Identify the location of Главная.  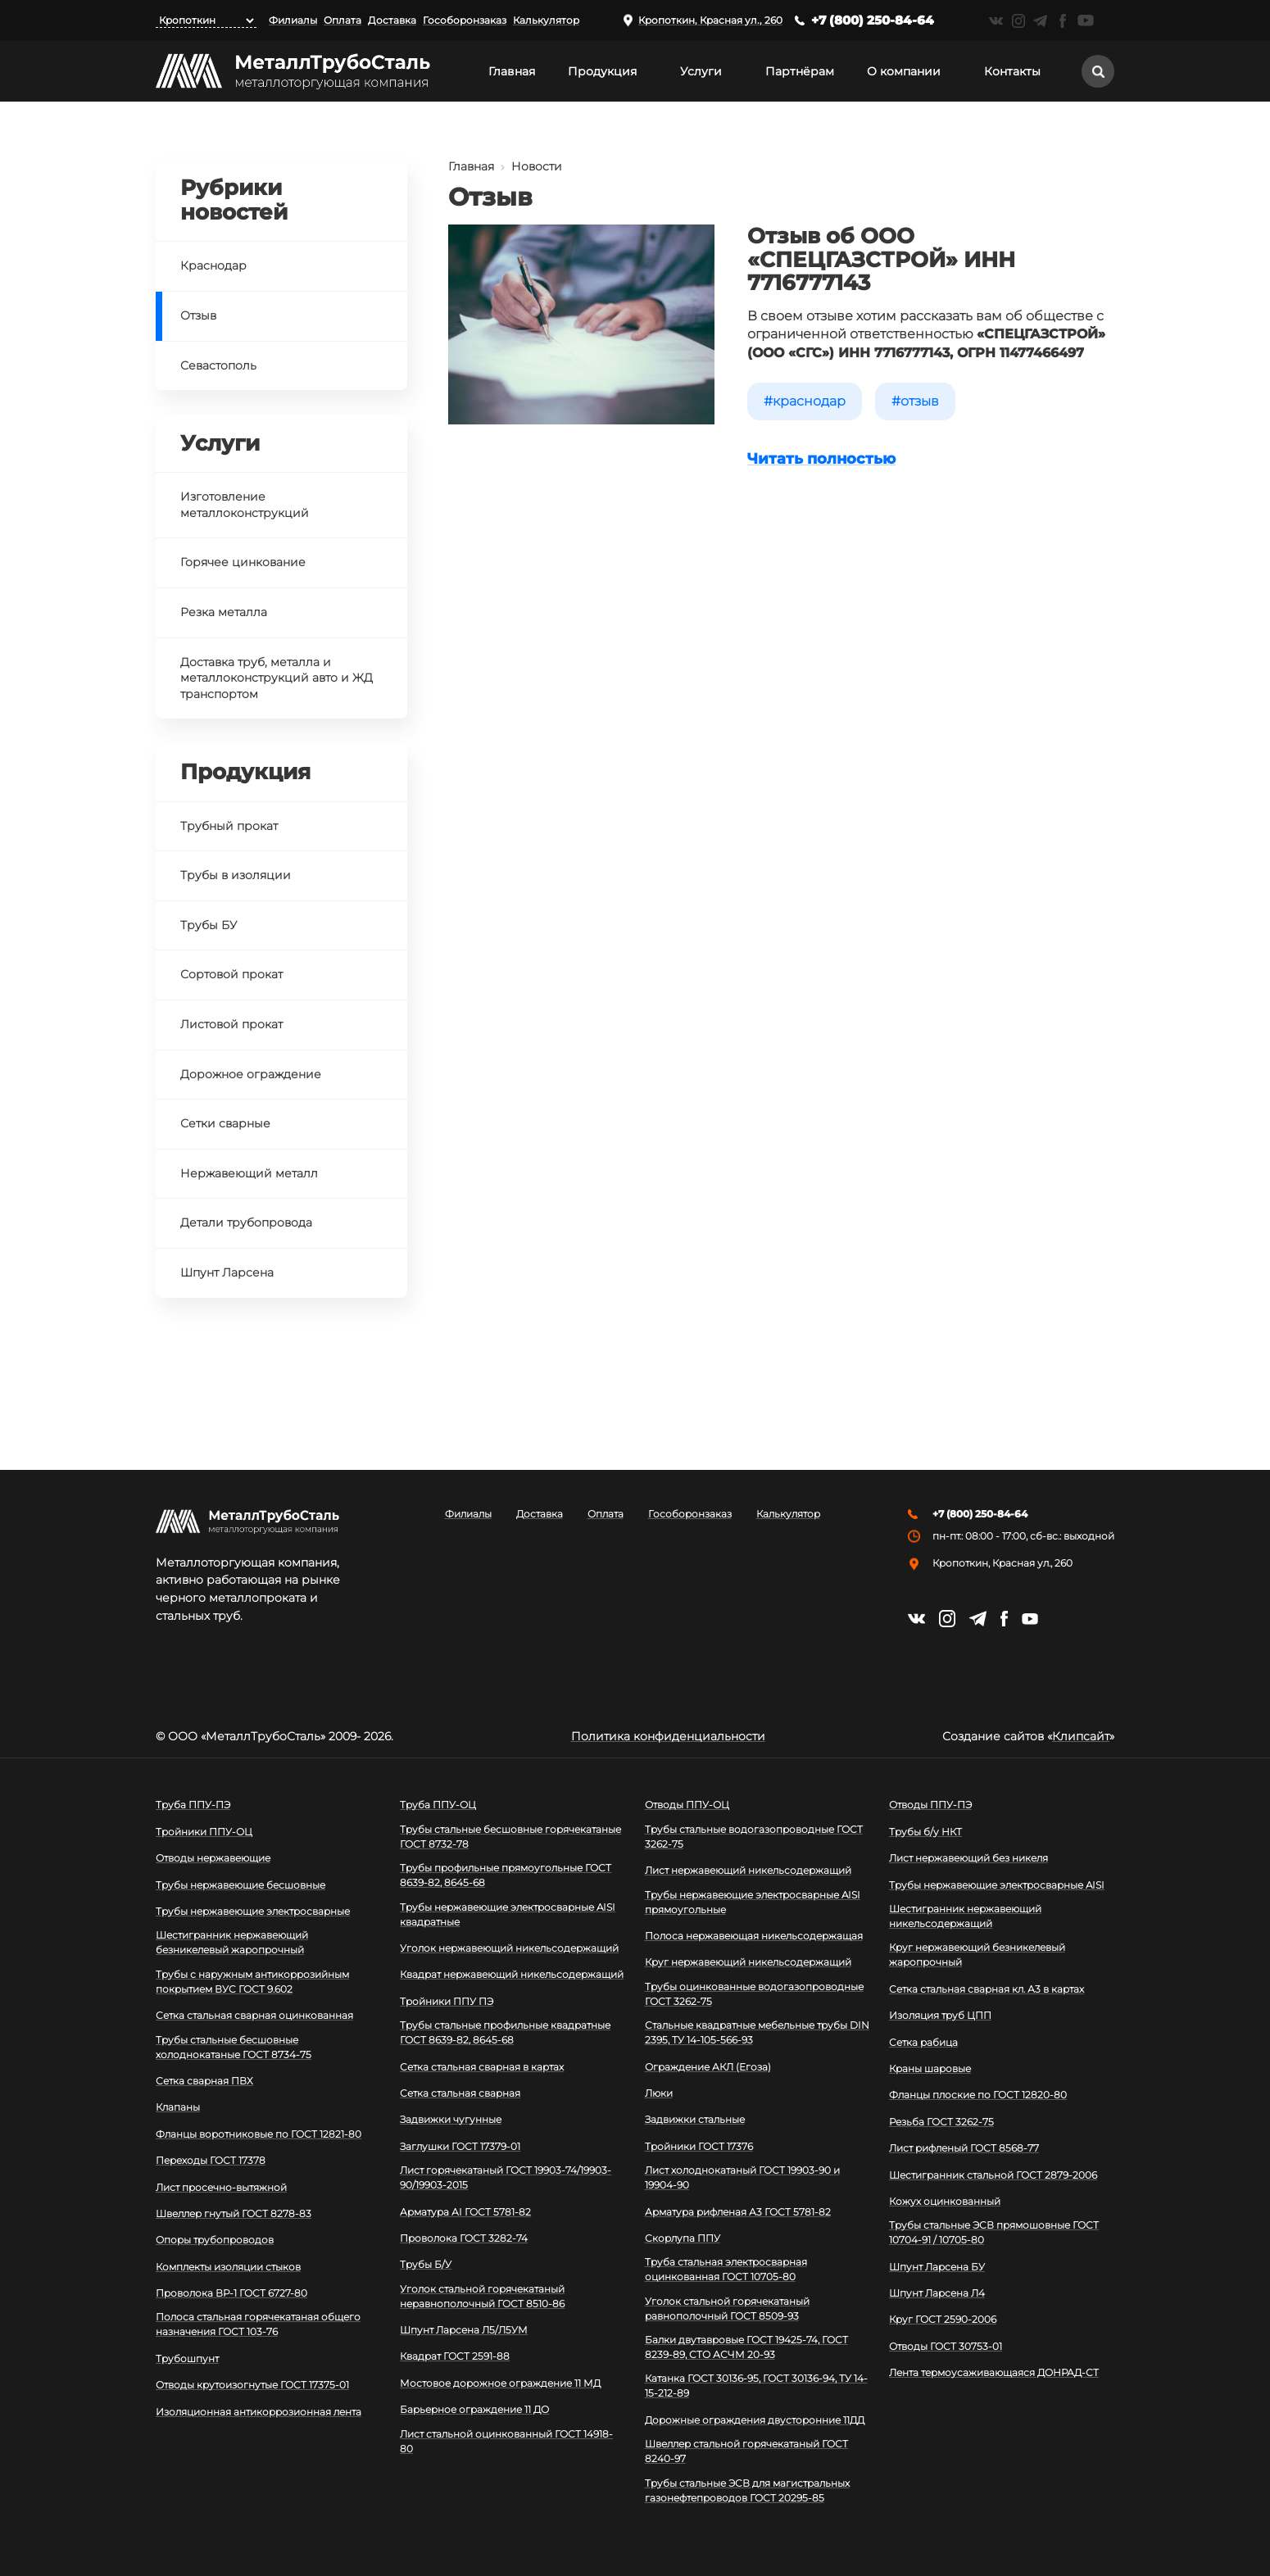
(511, 71).